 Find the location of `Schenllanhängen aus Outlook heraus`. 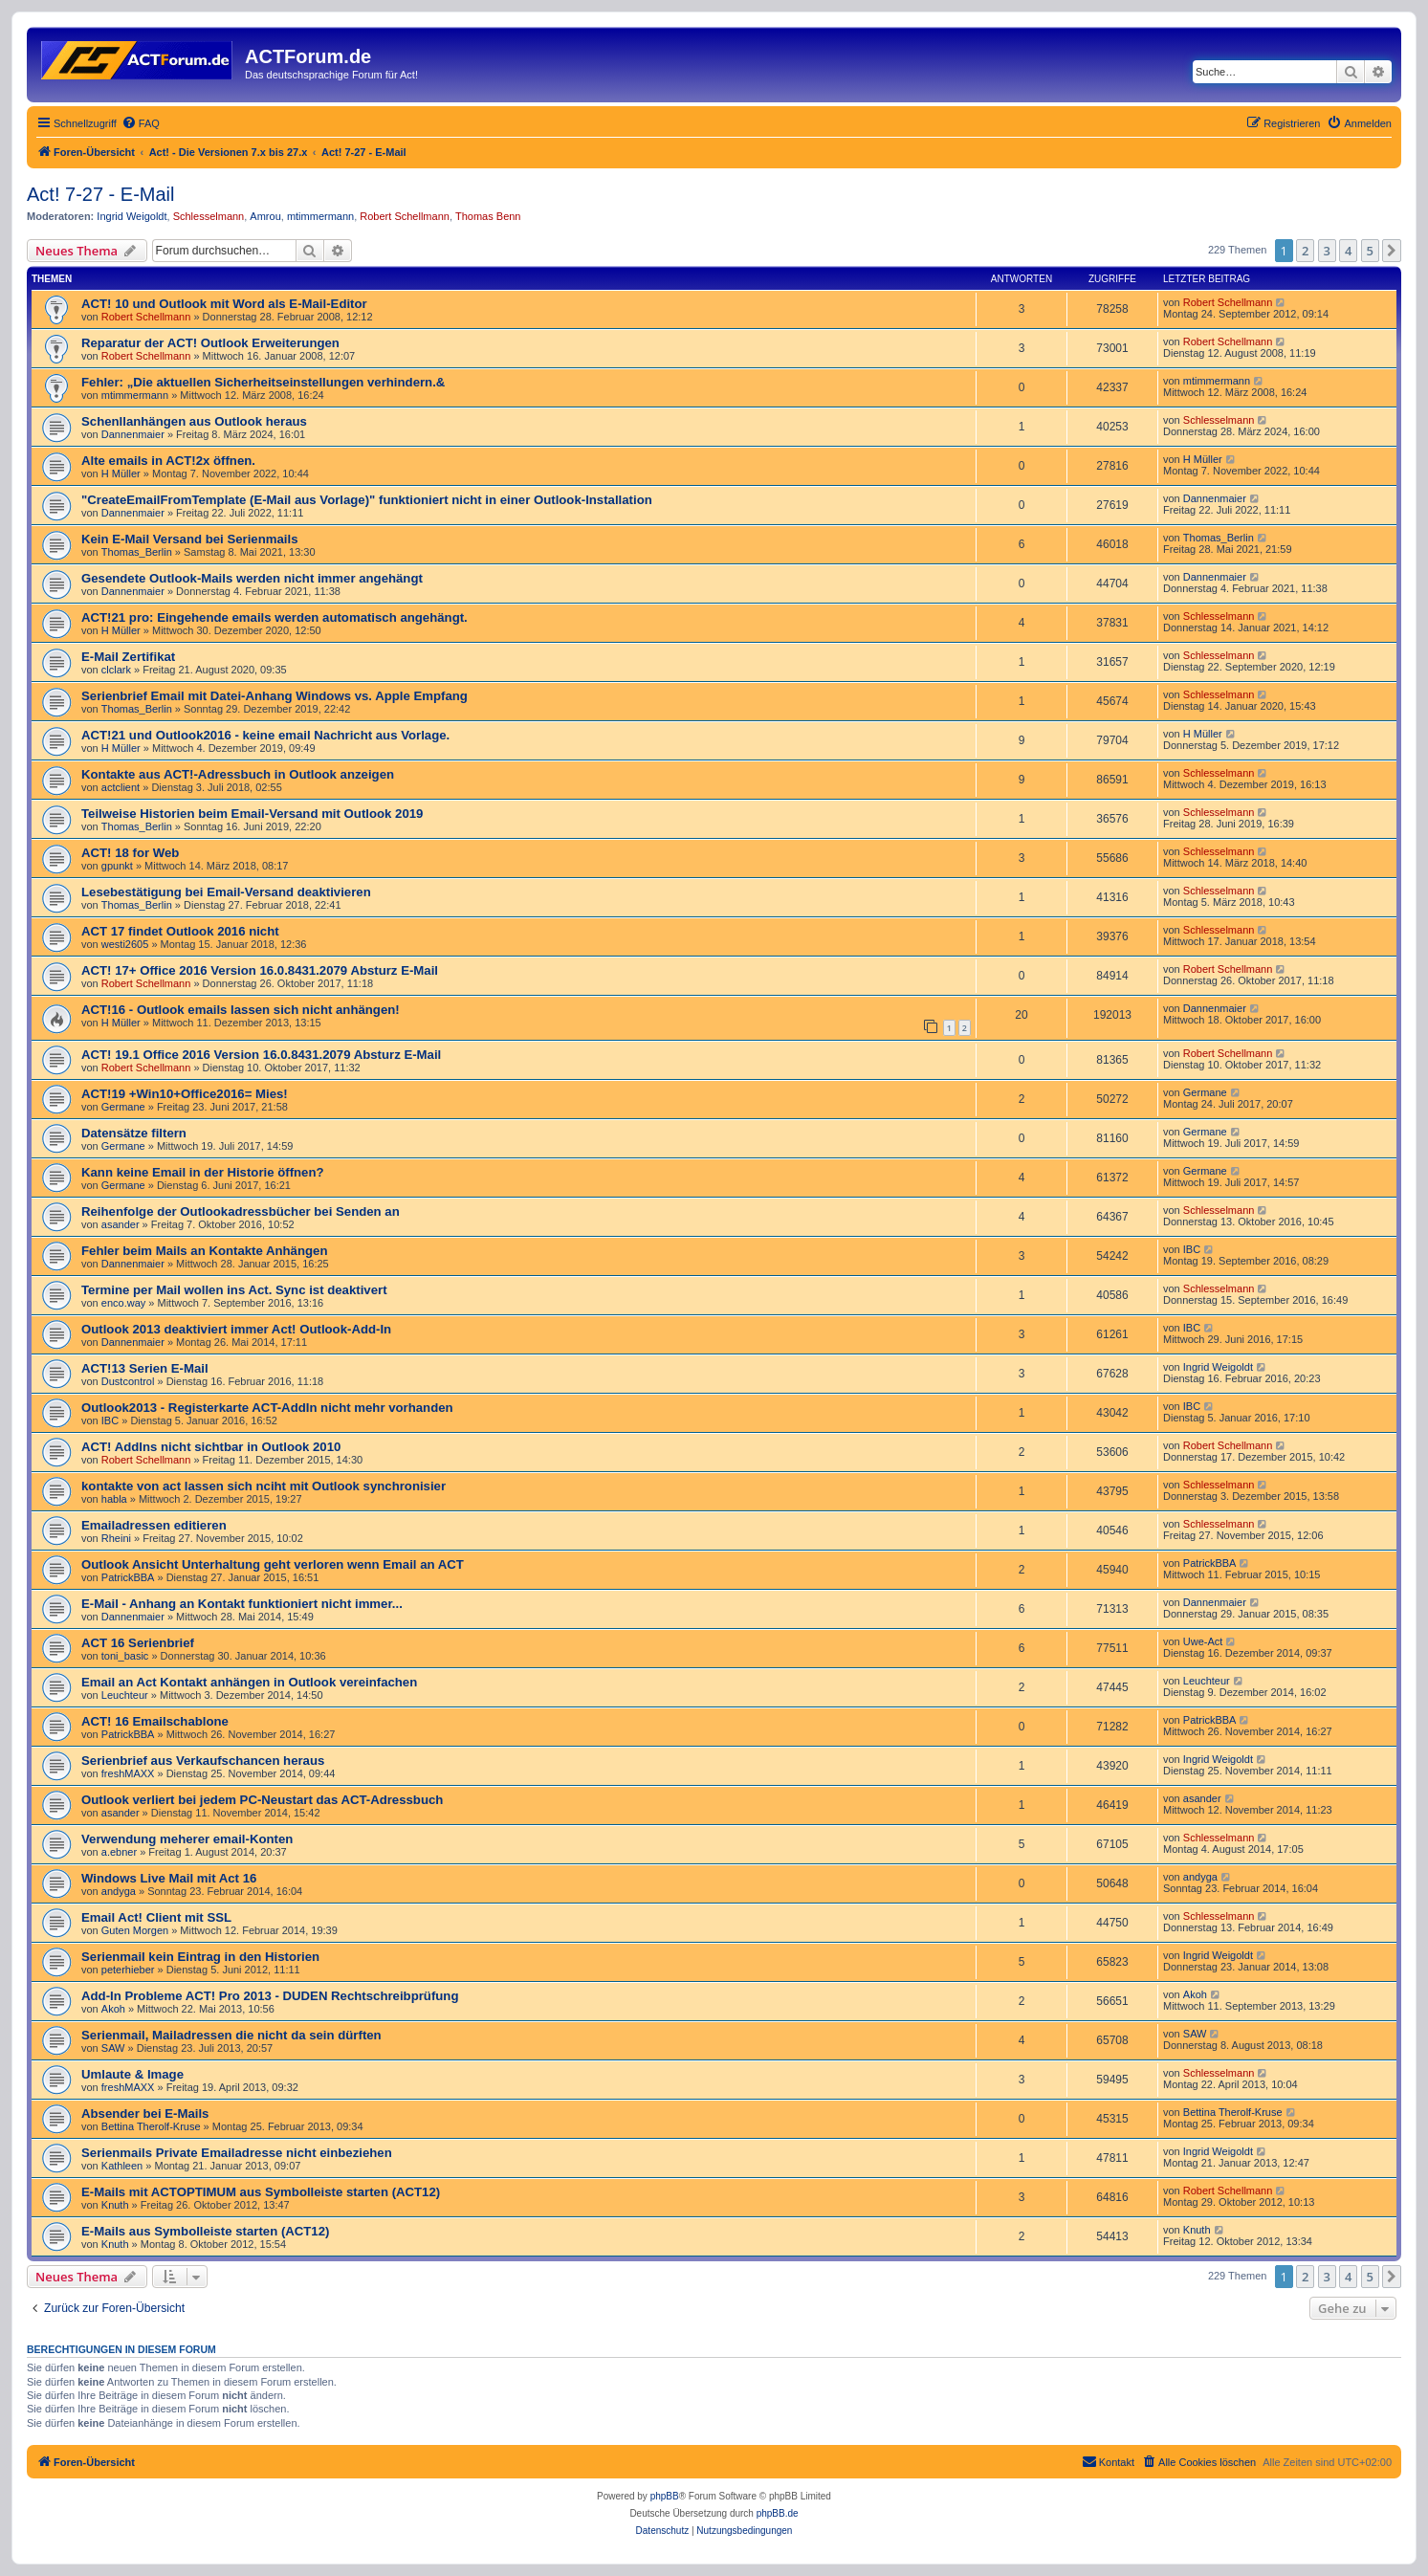

Schenllanhängen aus Outlook heraus is located at coordinates (194, 421).